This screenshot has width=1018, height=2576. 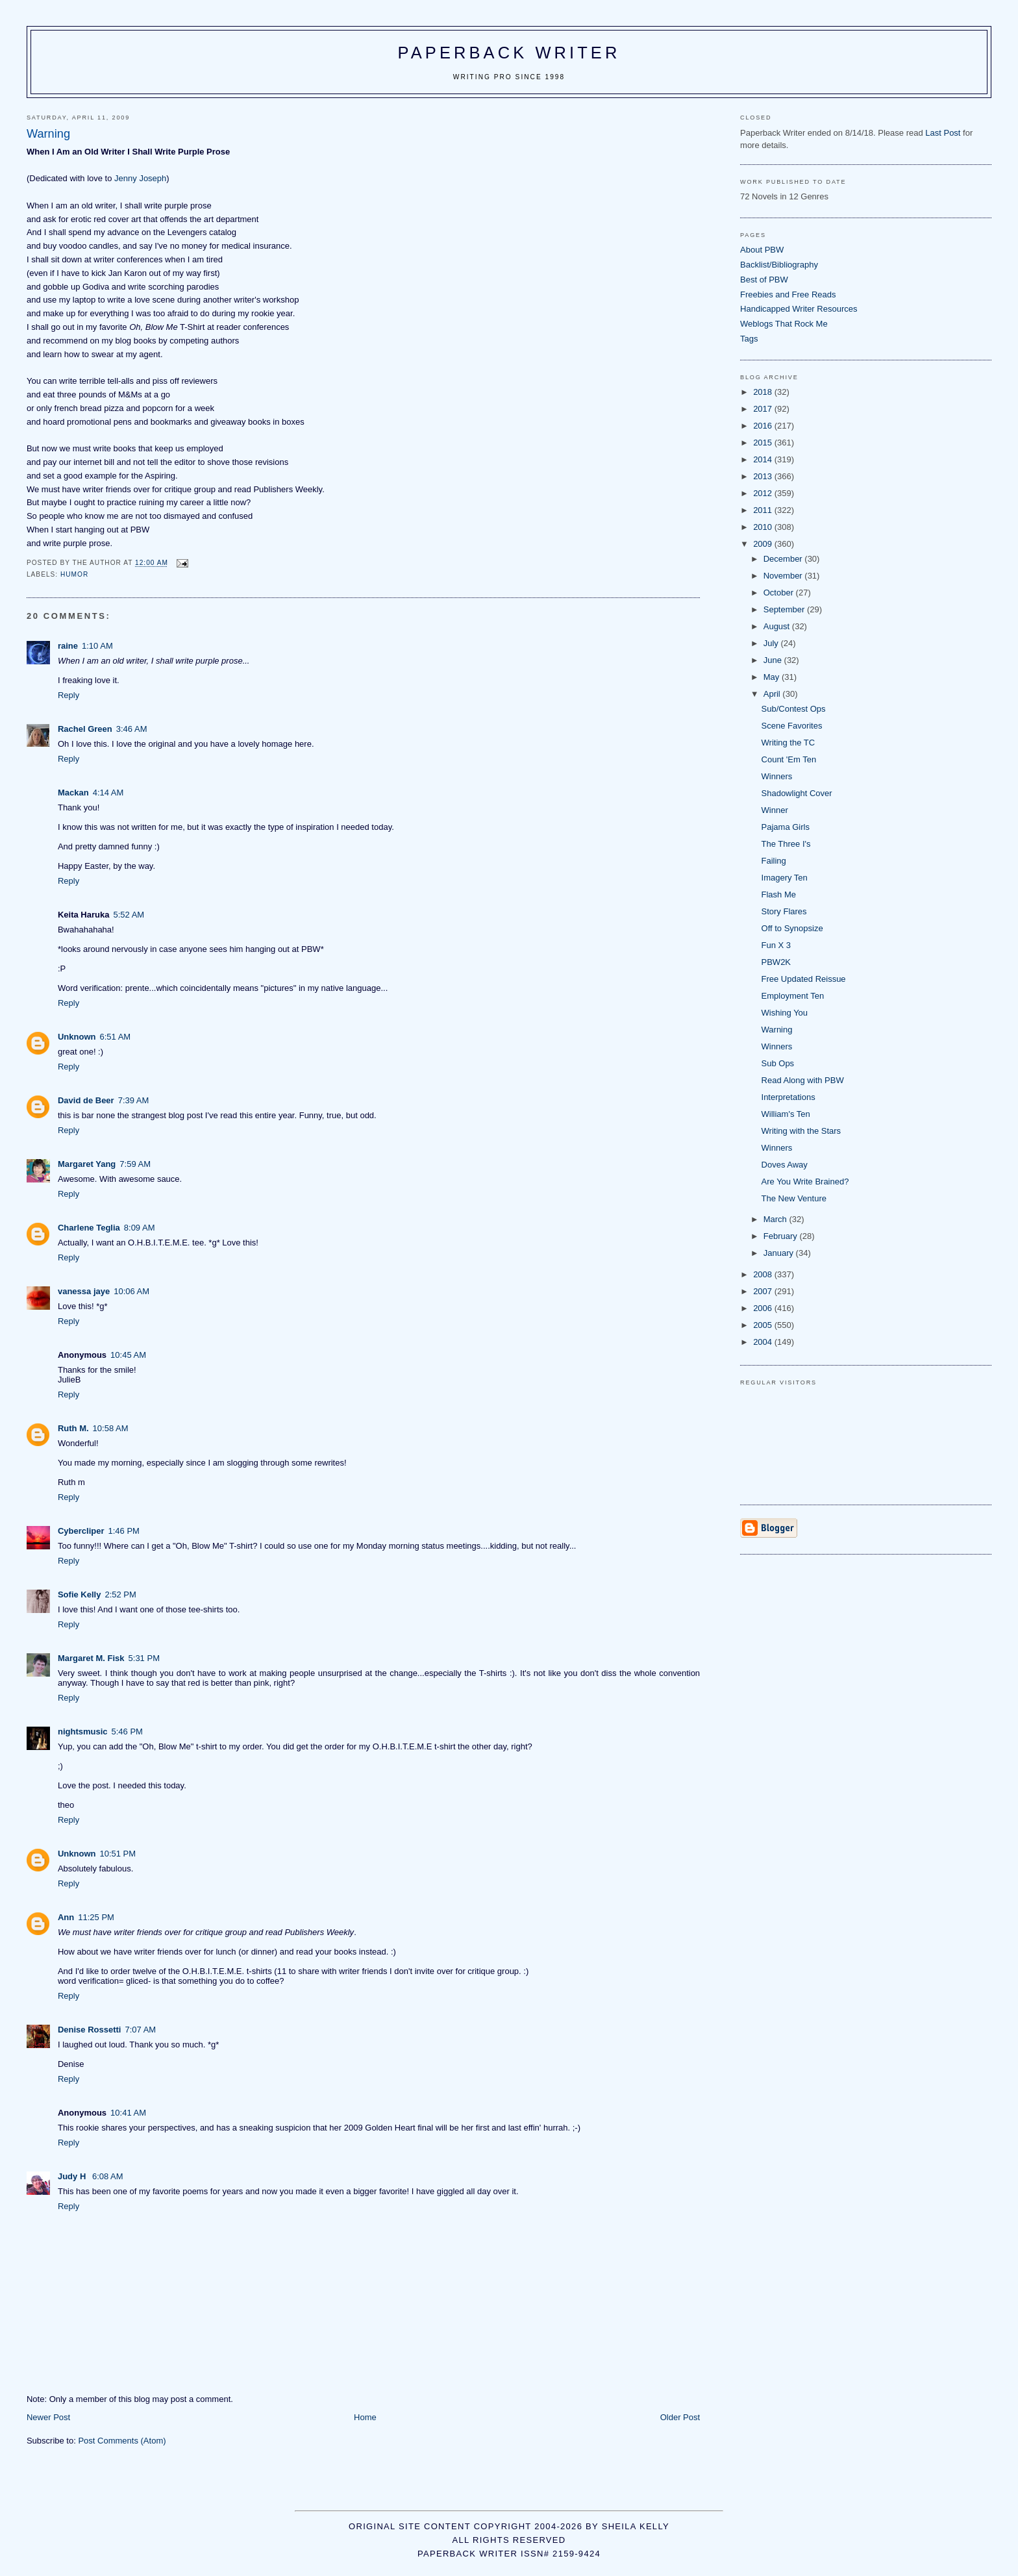 What do you see at coordinates (764, 442) in the screenshot?
I see `2015` at bounding box center [764, 442].